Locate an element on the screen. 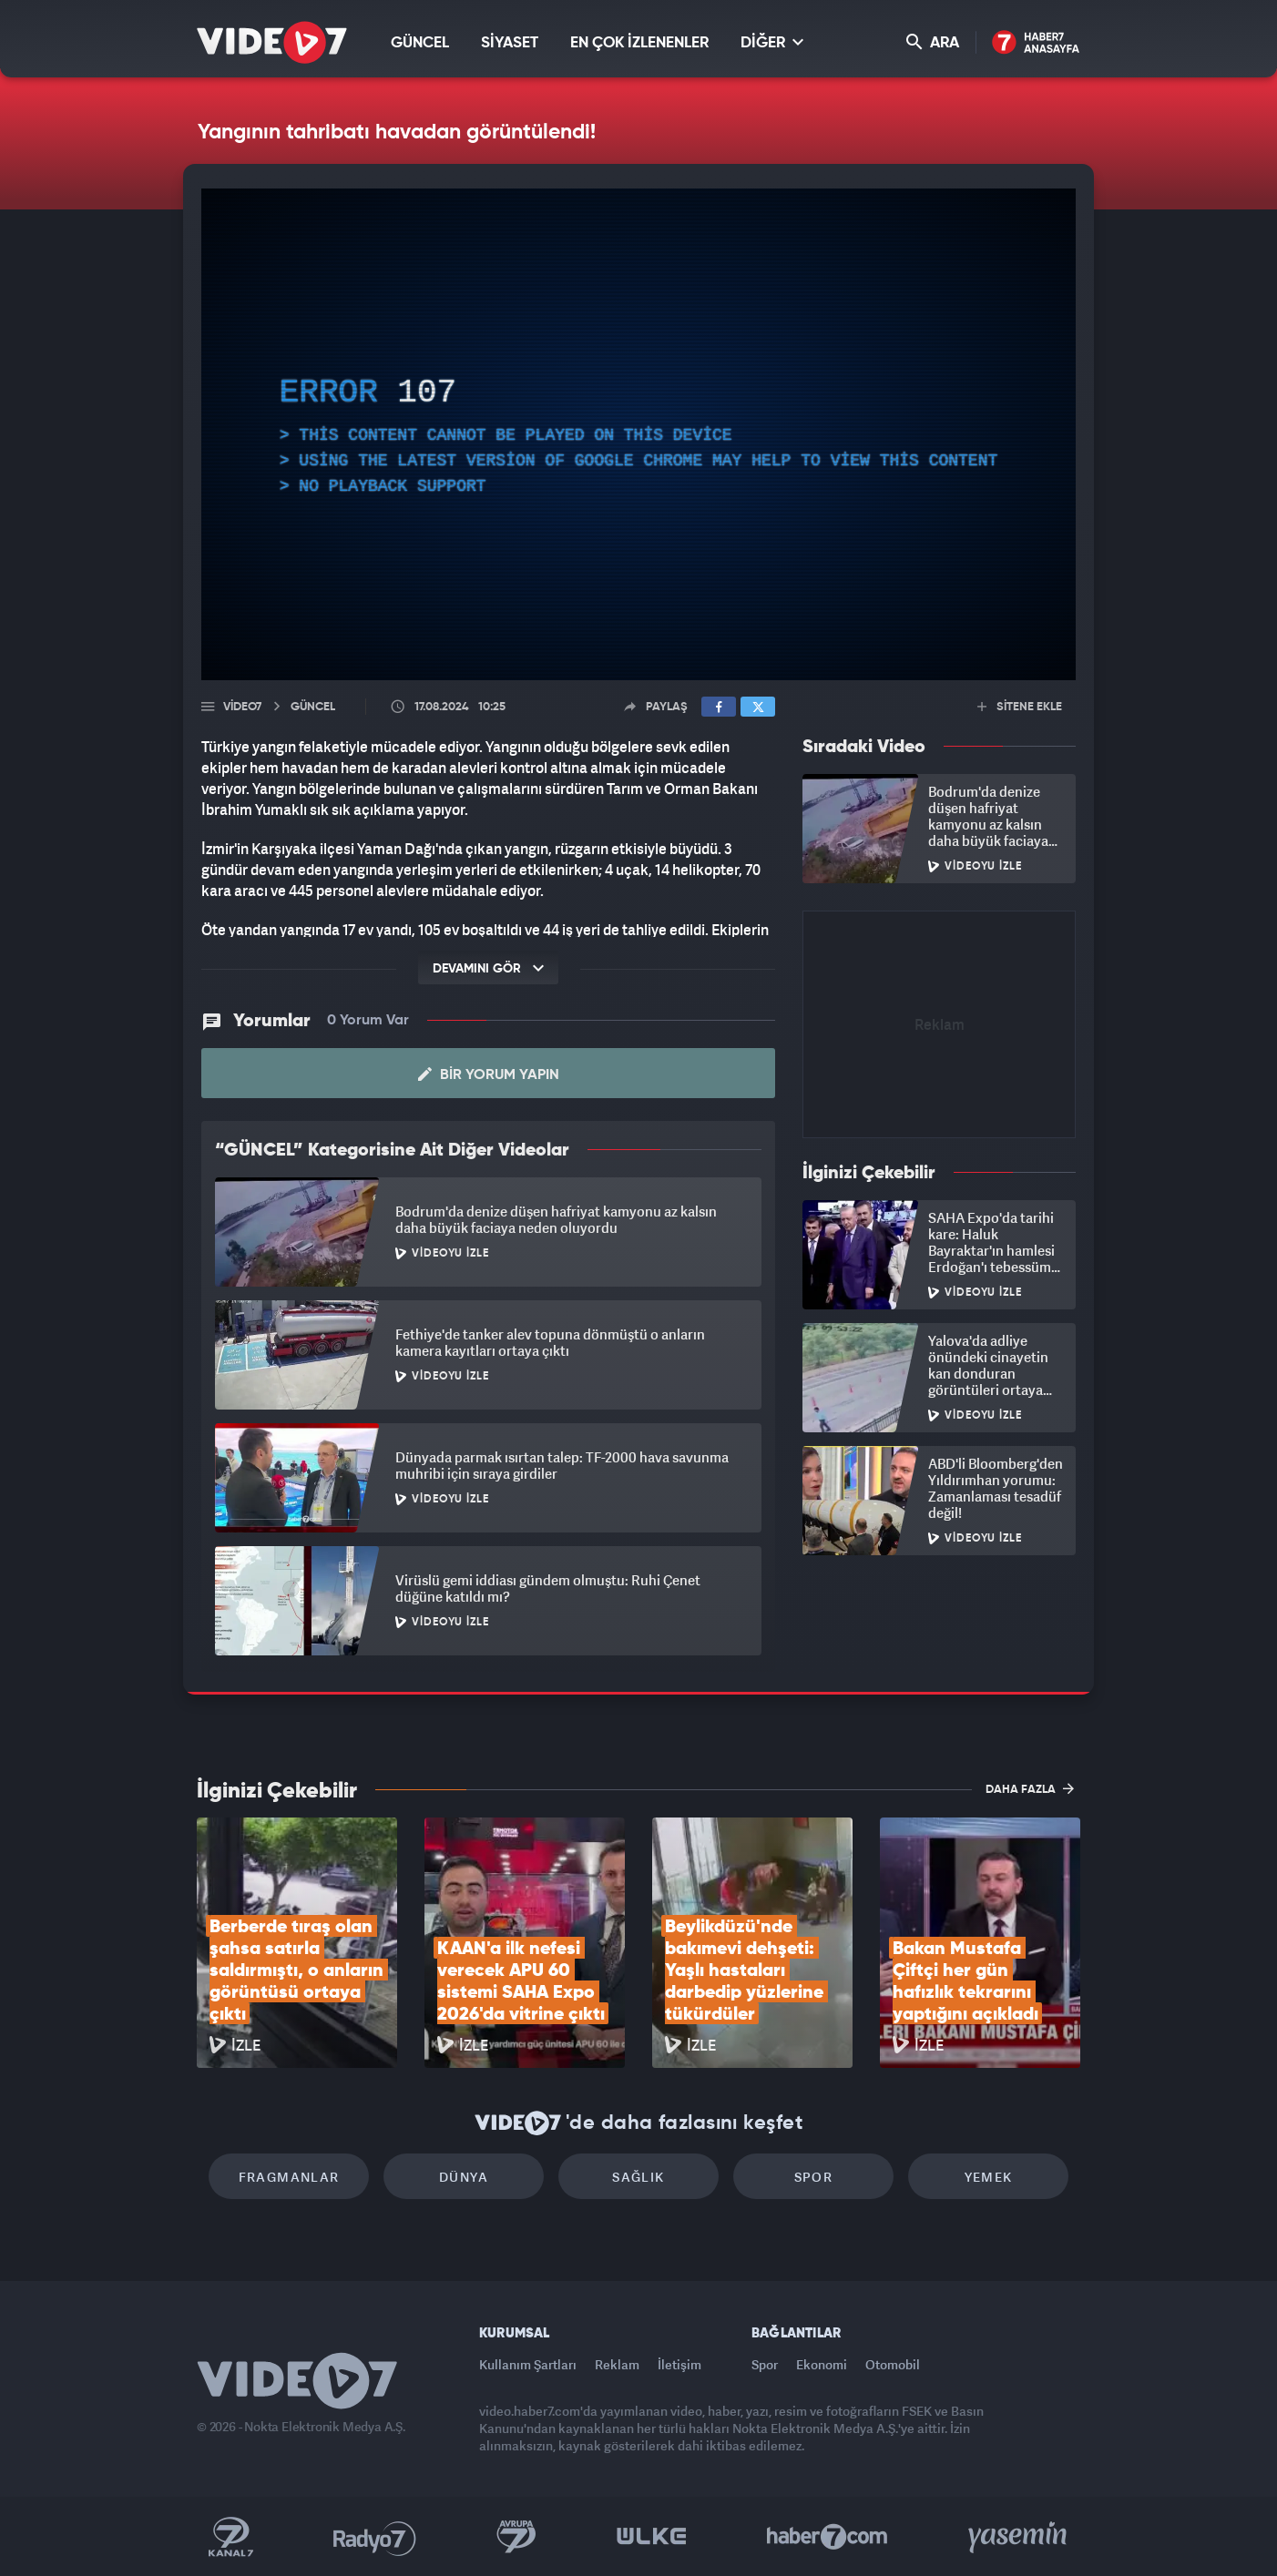 The image size is (1277, 2576). Haber7 Ana Sayfa is located at coordinates (1036, 43).